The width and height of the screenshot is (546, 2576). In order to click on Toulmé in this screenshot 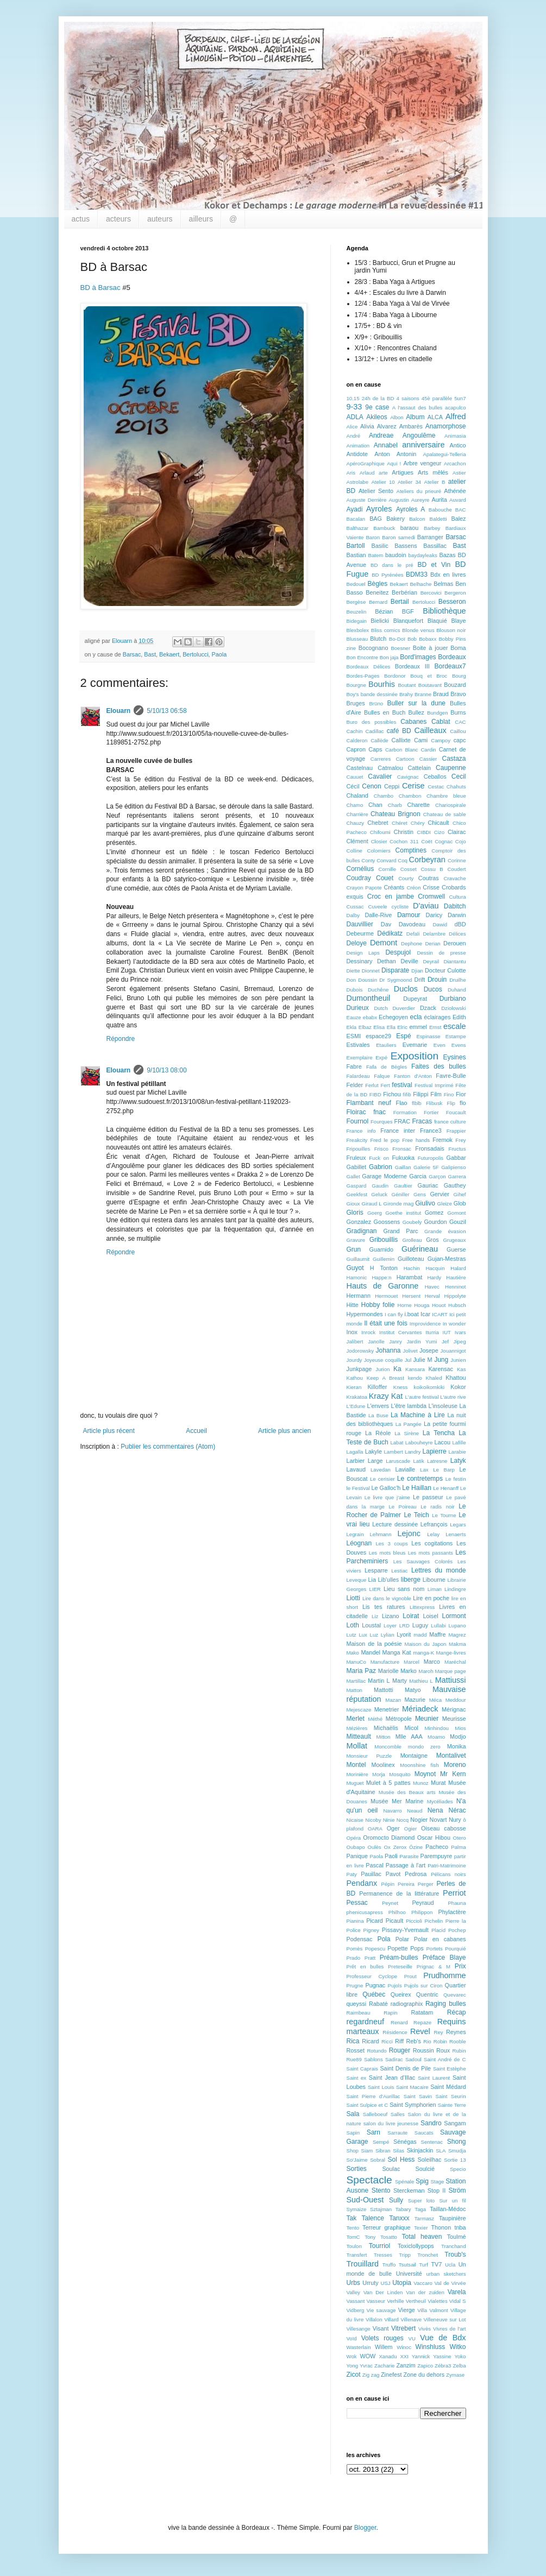, I will do `click(456, 2236)`.